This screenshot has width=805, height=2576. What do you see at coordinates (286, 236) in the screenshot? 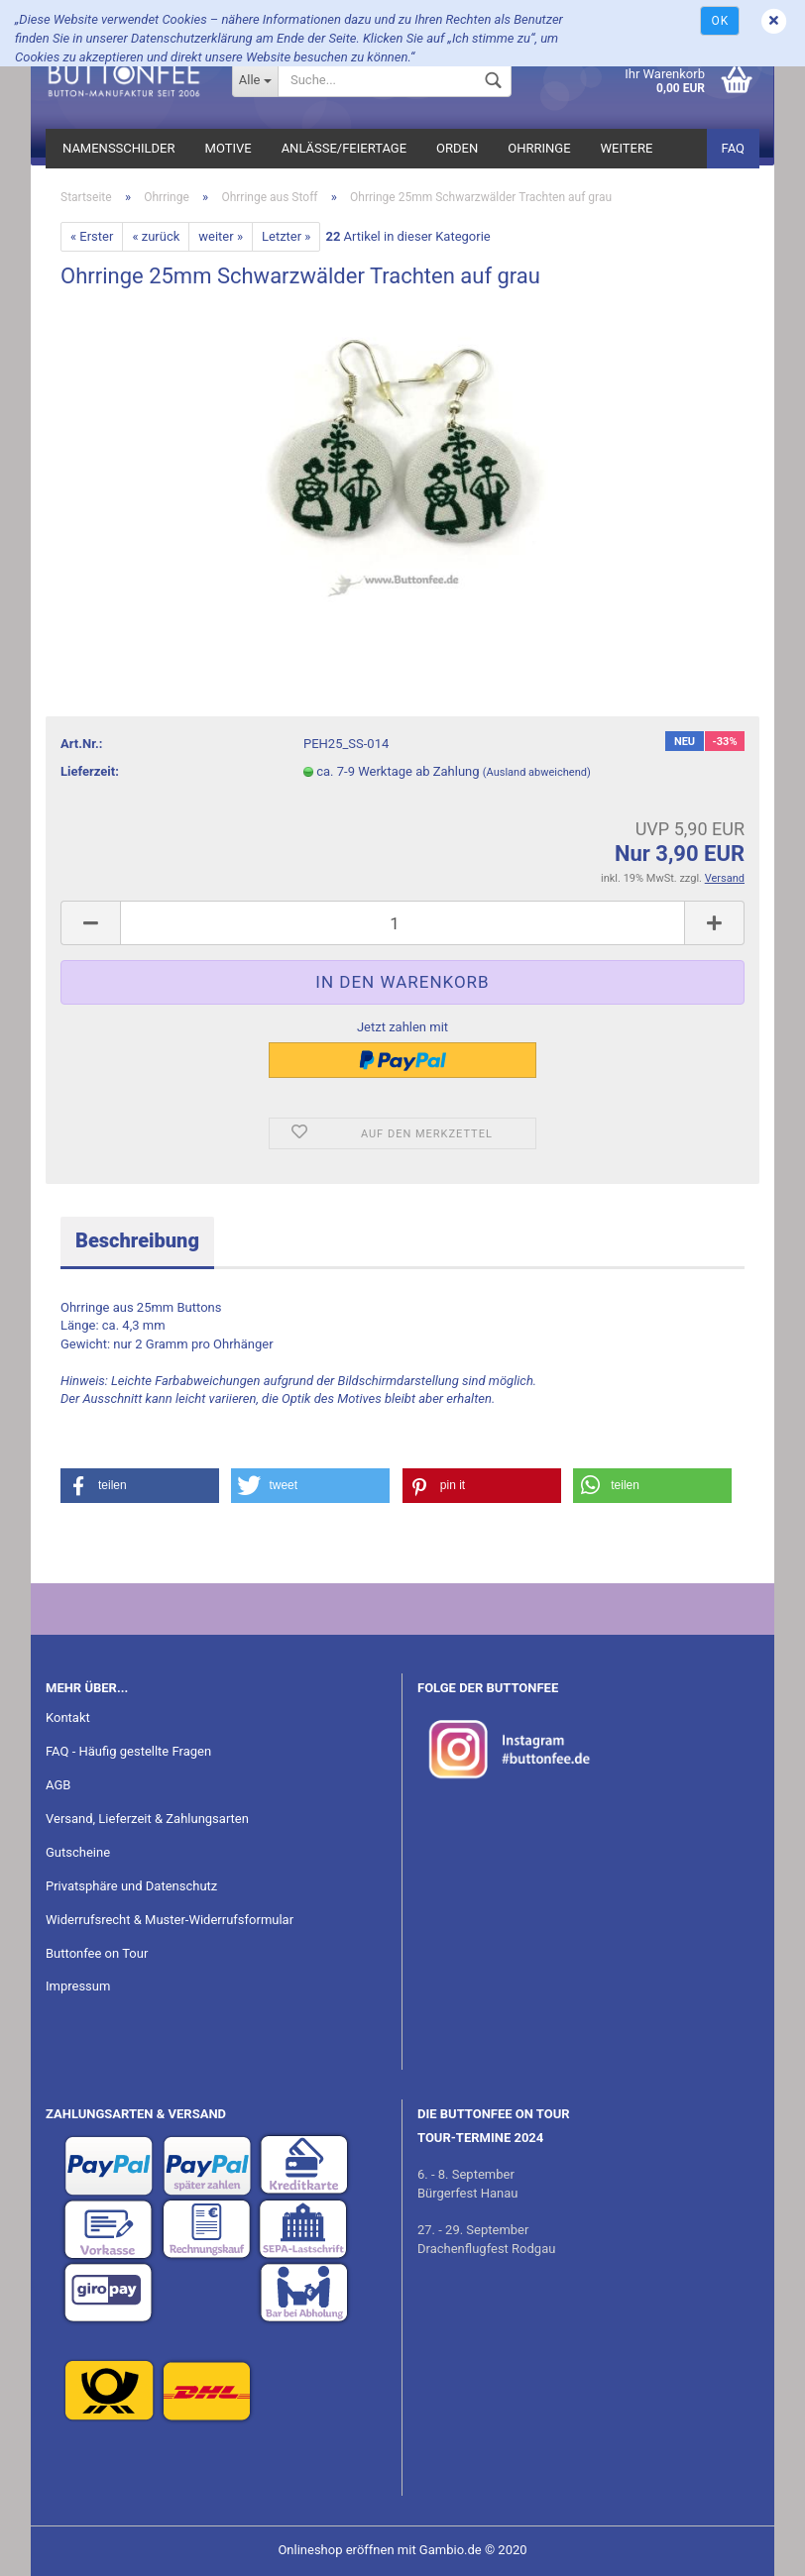
I see `Letzter »` at bounding box center [286, 236].